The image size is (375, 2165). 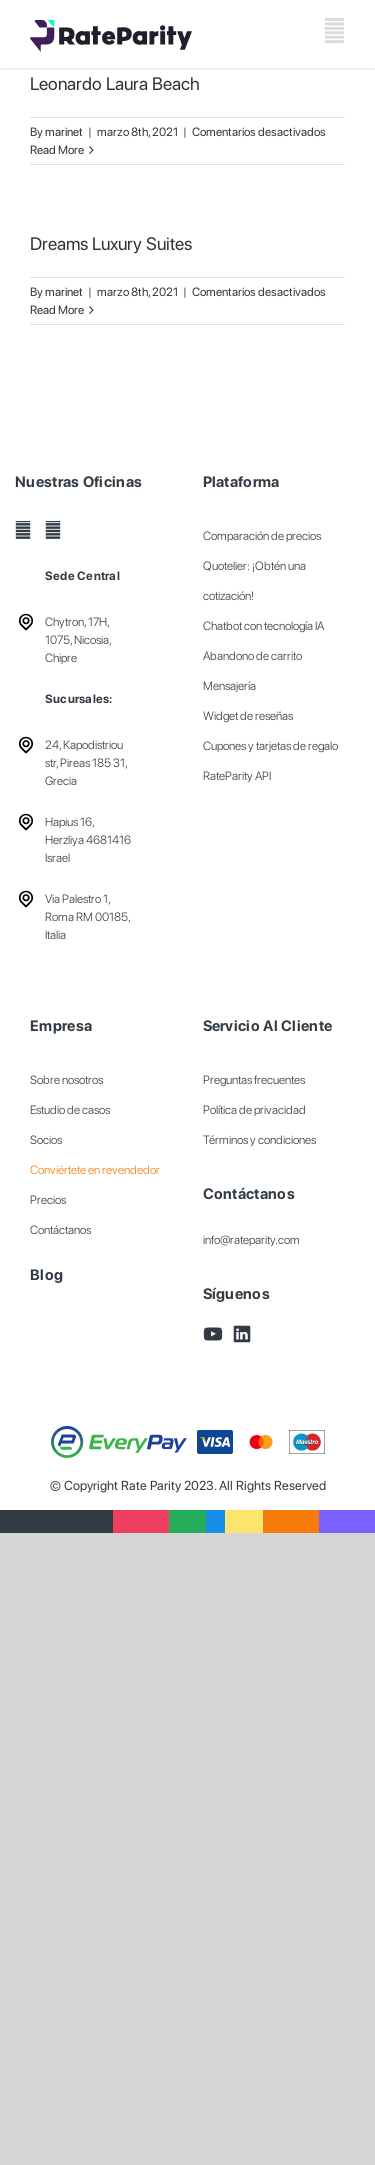 What do you see at coordinates (263, 626) in the screenshot?
I see `Chatbot con tecnología IA` at bounding box center [263, 626].